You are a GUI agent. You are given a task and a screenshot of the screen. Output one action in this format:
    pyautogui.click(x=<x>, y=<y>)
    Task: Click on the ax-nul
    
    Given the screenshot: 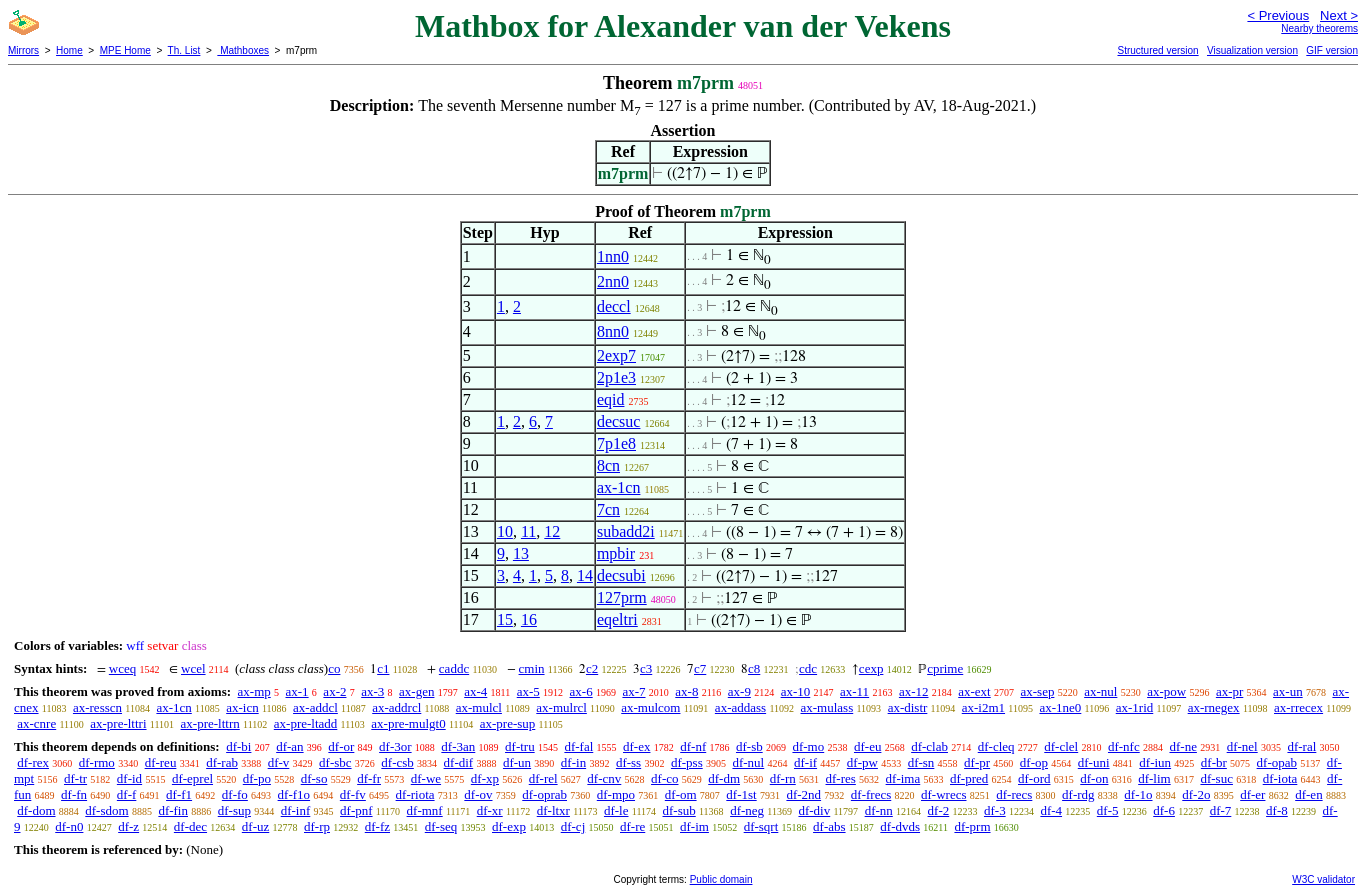 What is the action you would take?
    pyautogui.click(x=1100, y=691)
    